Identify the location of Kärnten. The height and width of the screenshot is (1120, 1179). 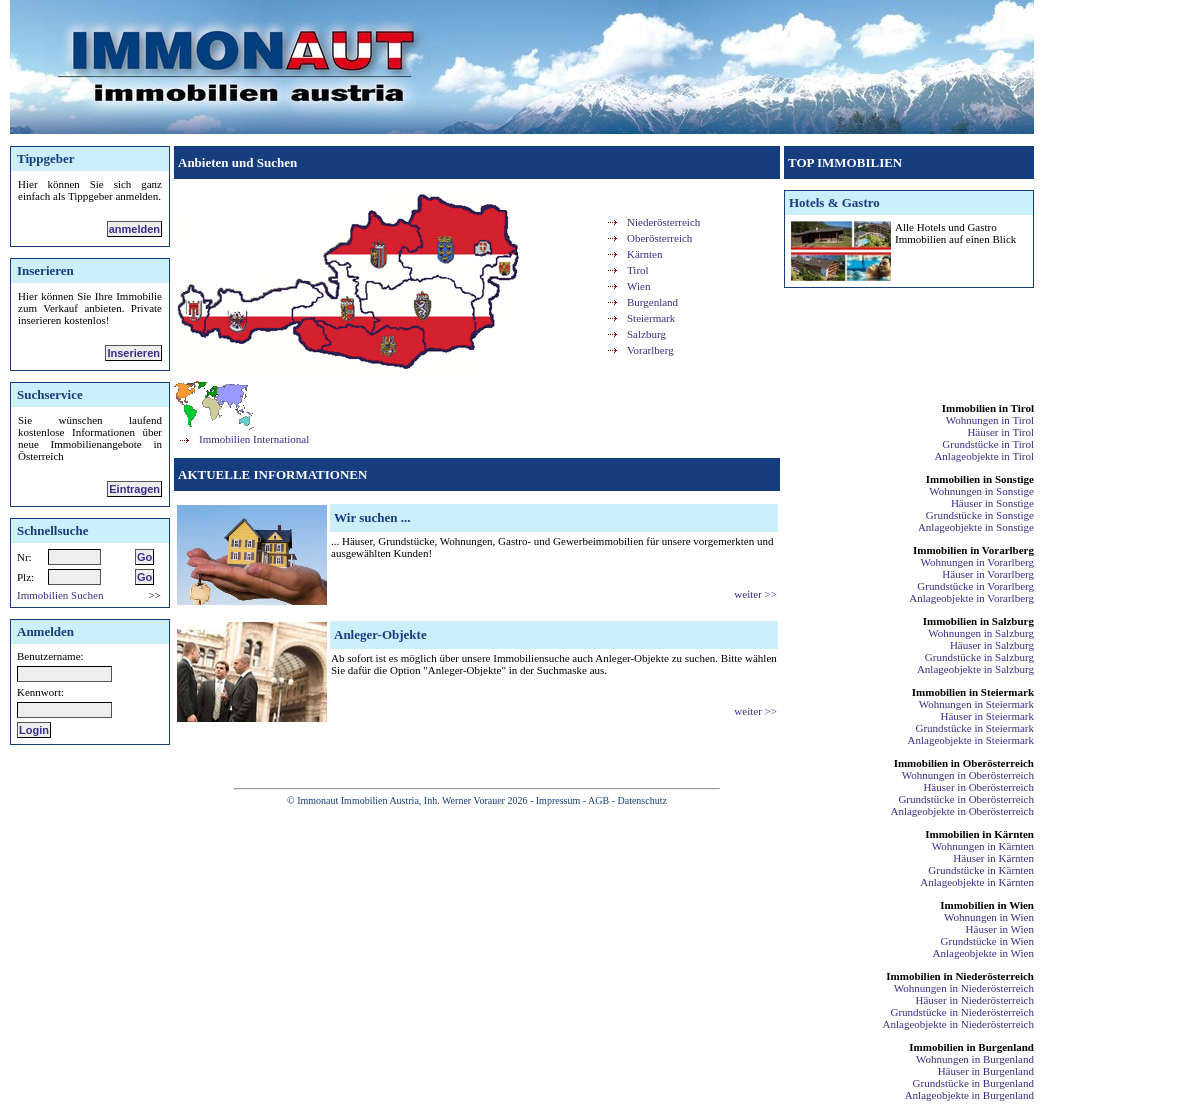
(644, 254).